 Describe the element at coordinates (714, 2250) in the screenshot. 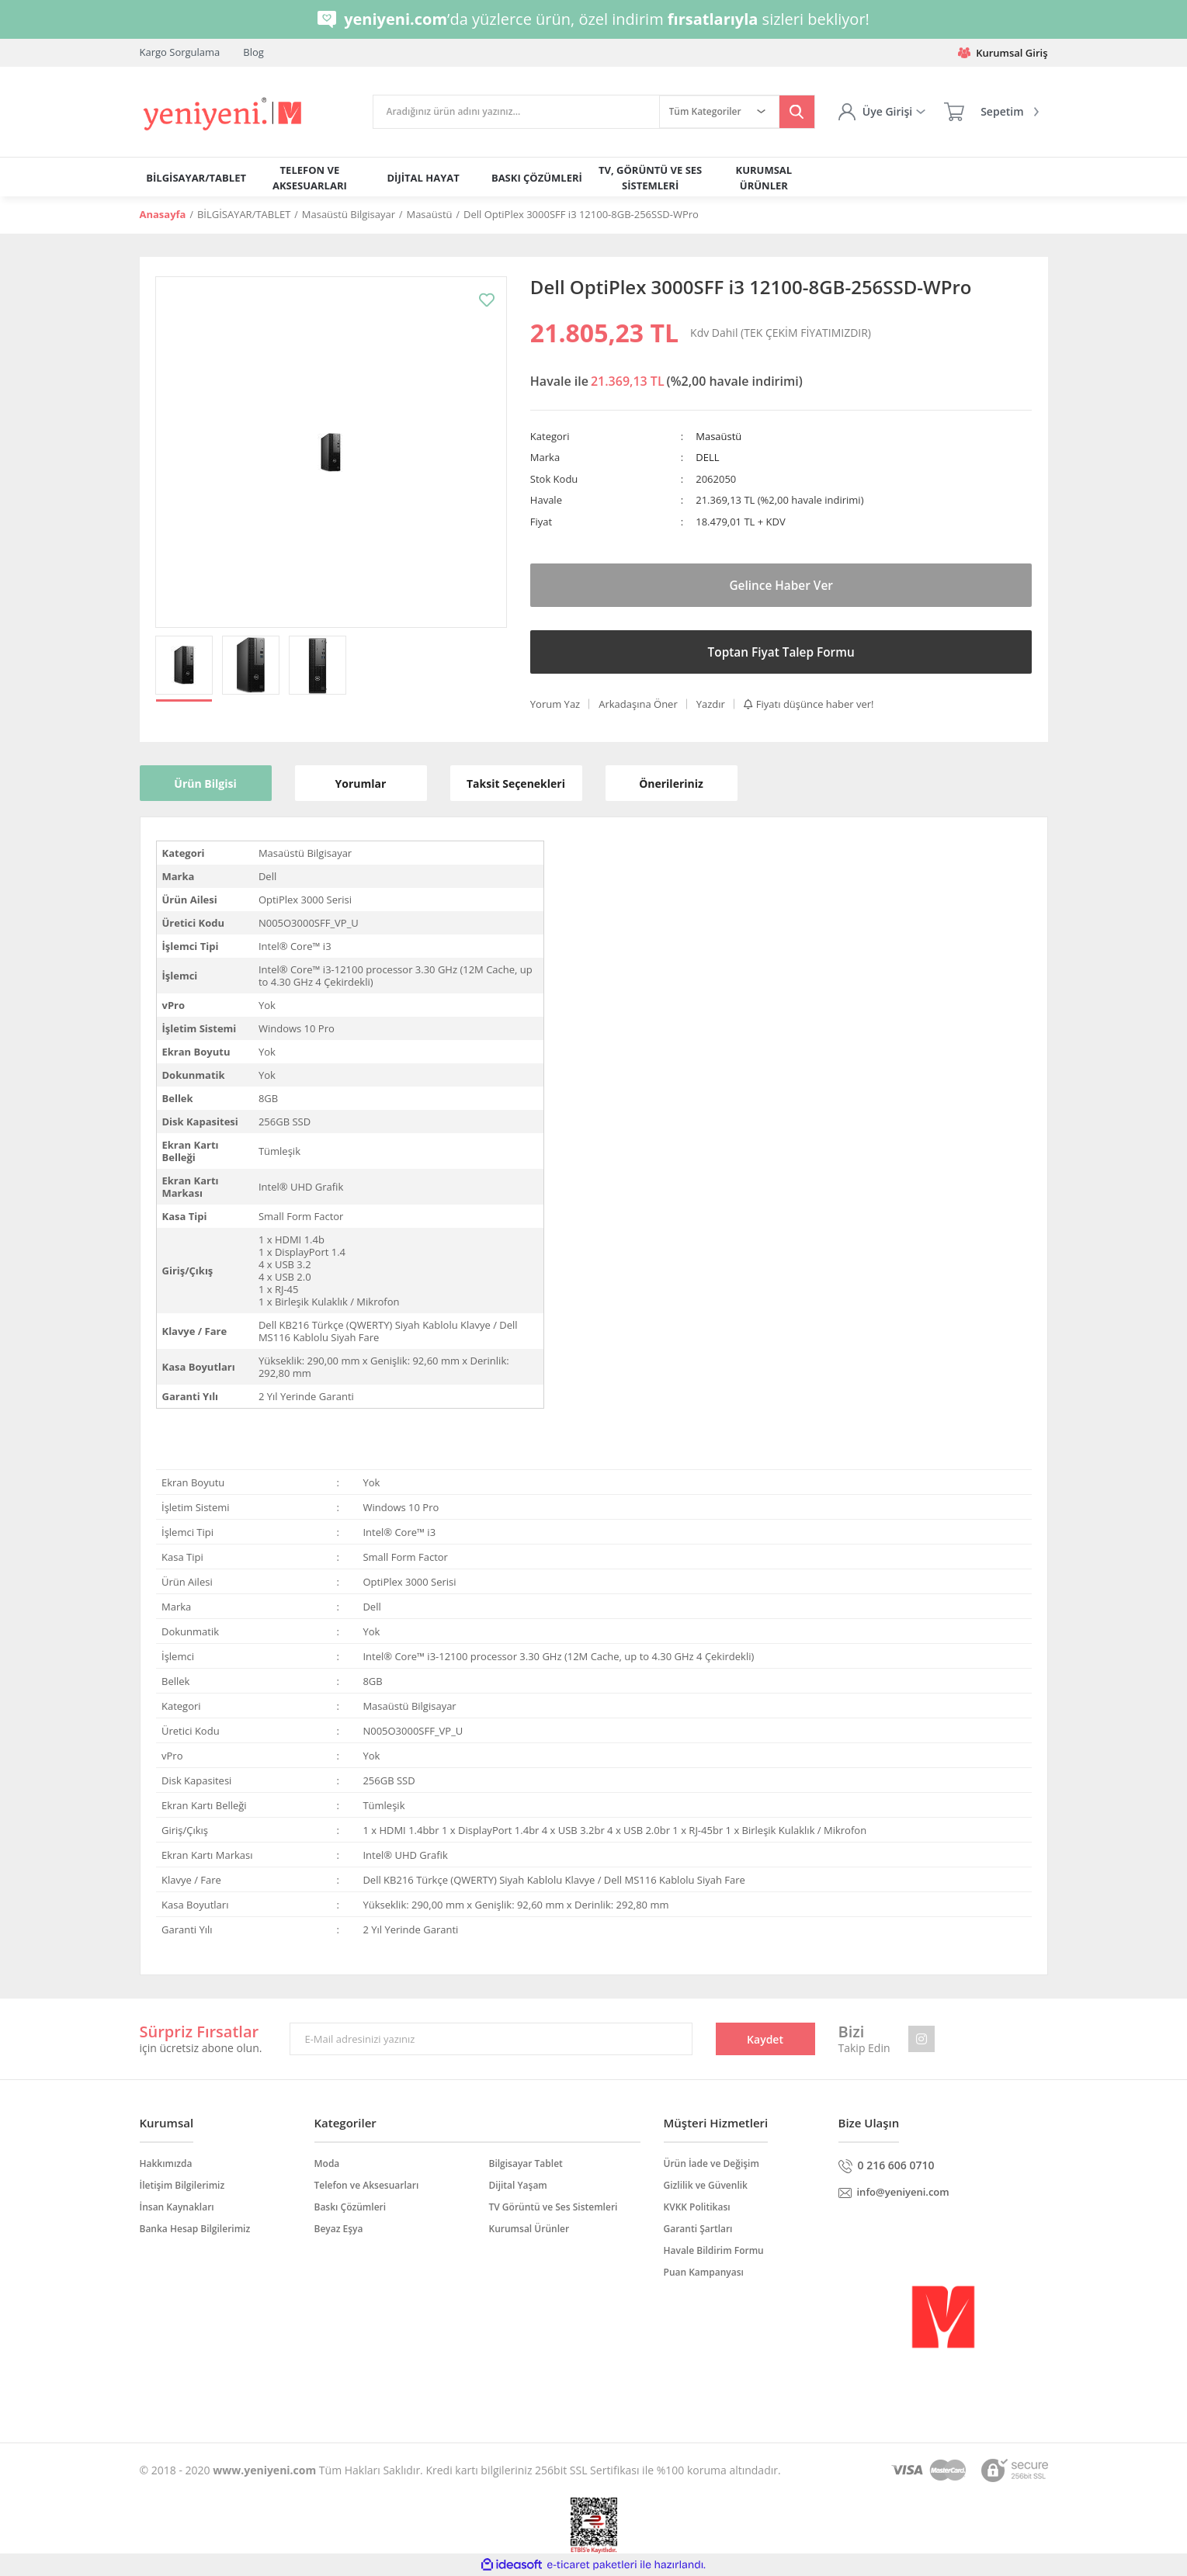

I see `Havale Bildirim Formu` at that location.